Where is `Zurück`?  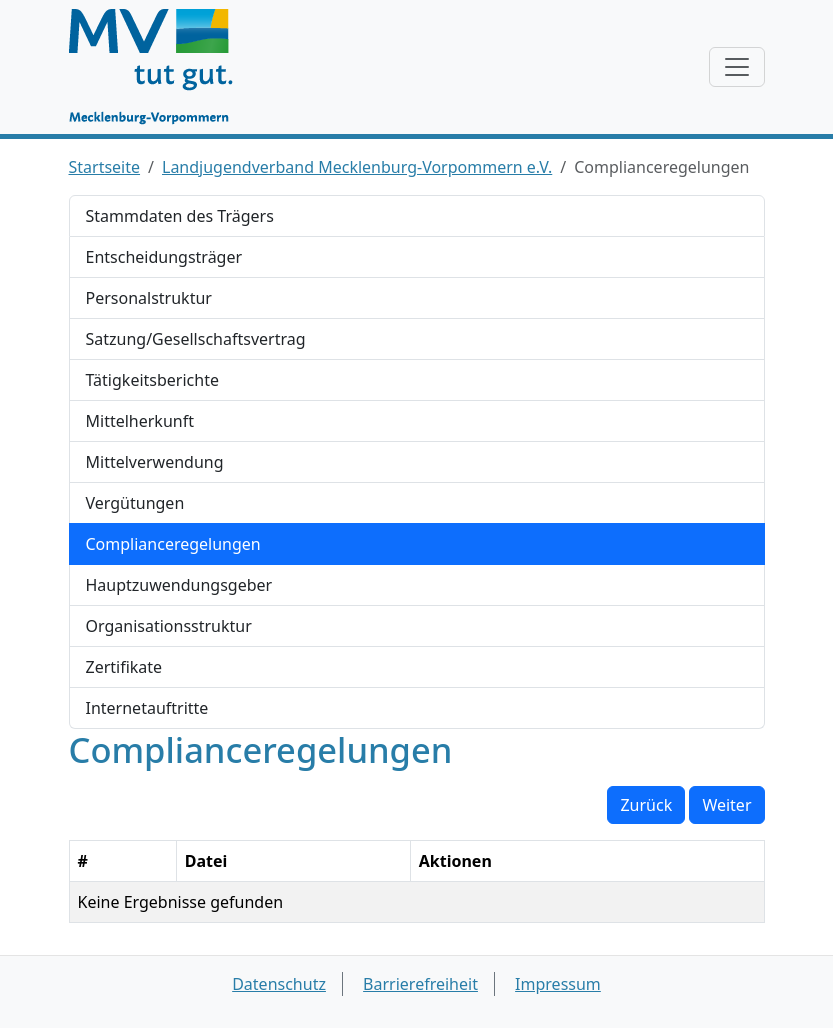
Zurück is located at coordinates (646, 805).